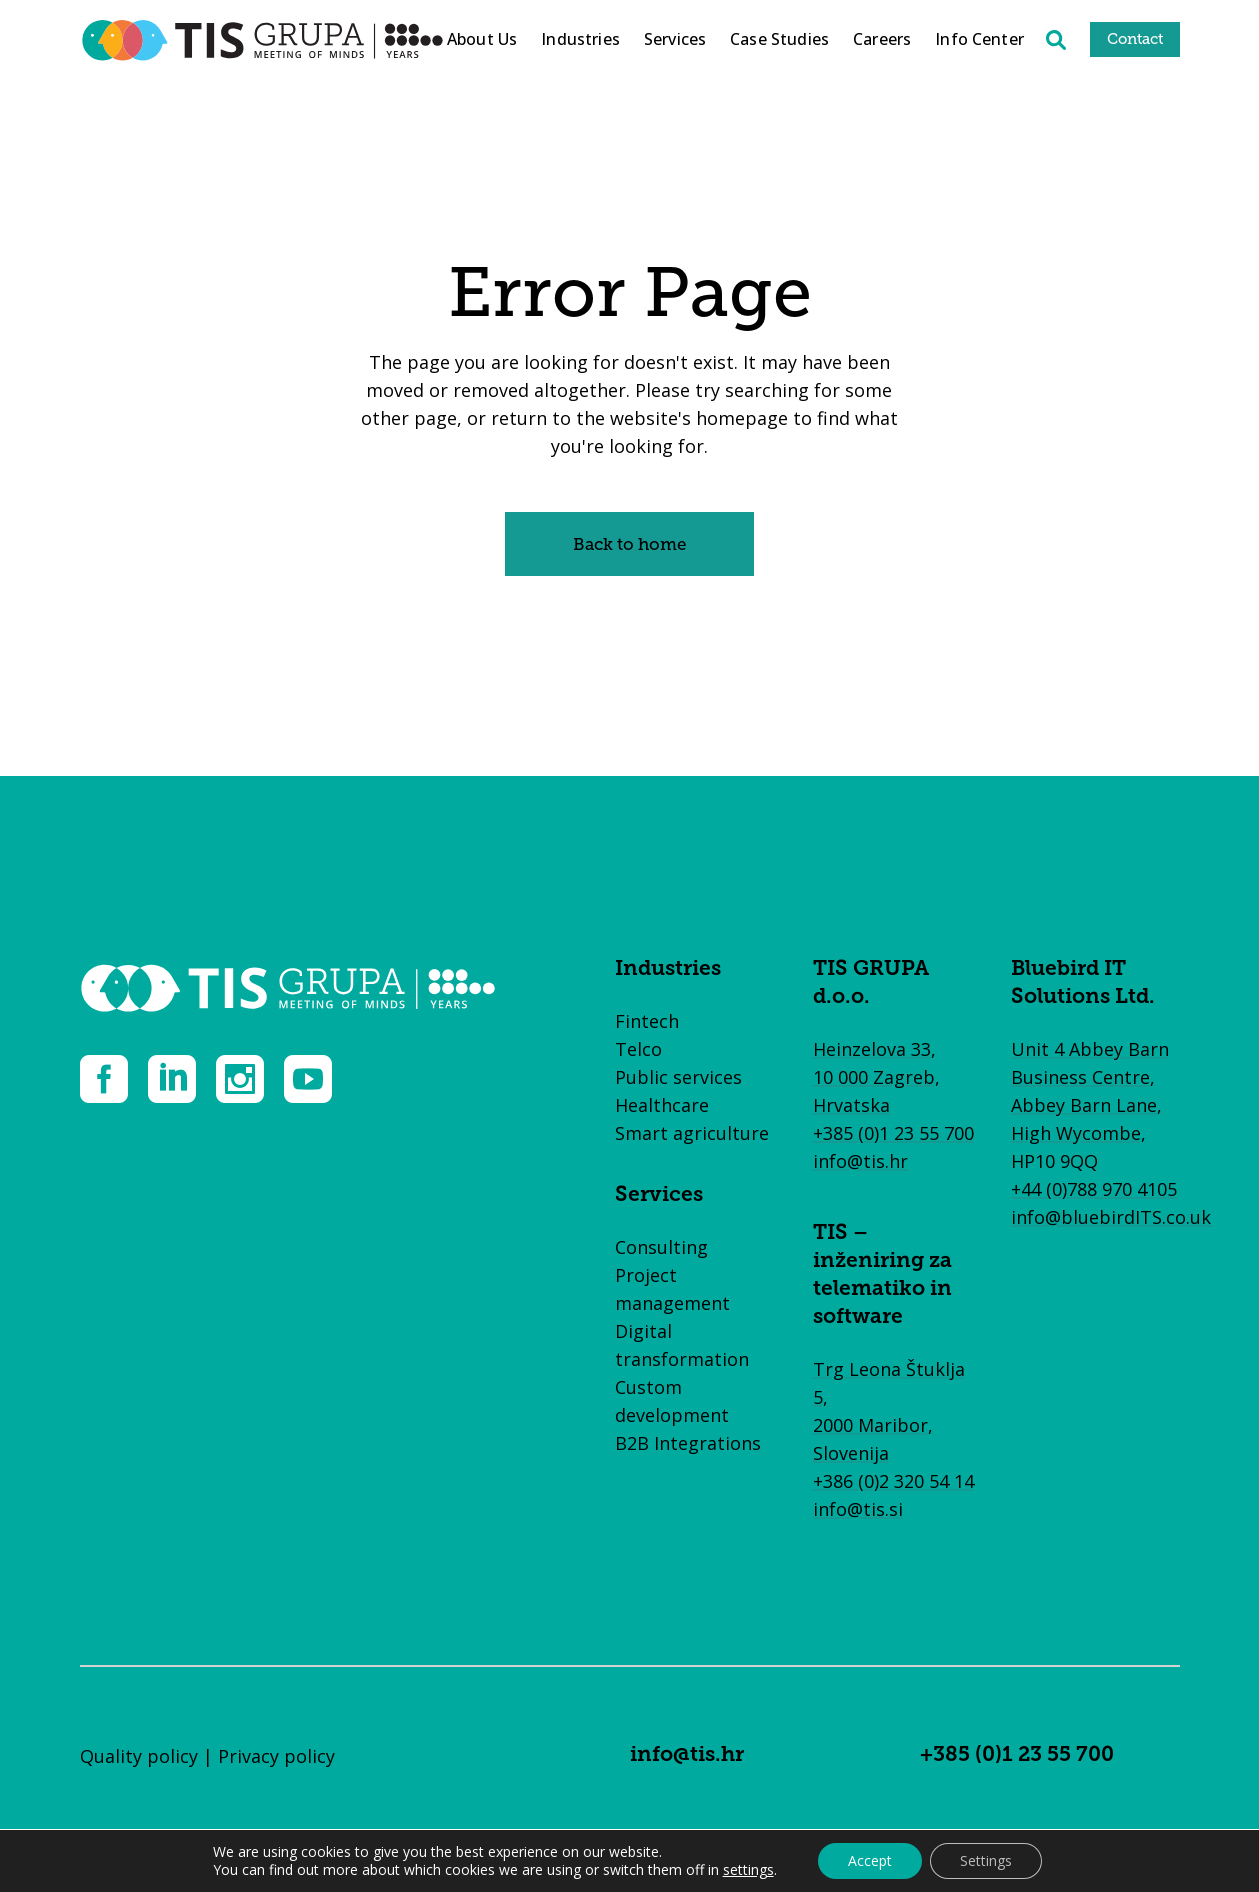 The height and width of the screenshot is (1892, 1259). What do you see at coordinates (139, 1756) in the screenshot?
I see `Quality policy` at bounding box center [139, 1756].